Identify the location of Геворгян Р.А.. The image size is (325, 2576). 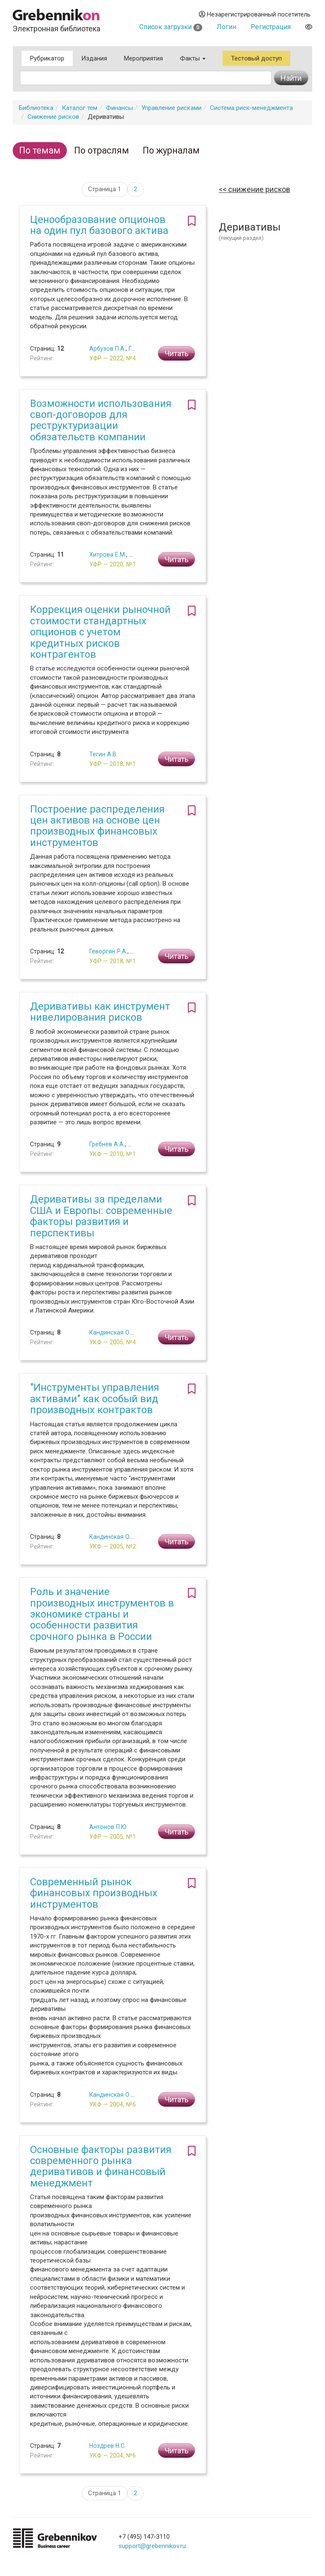
(108, 951).